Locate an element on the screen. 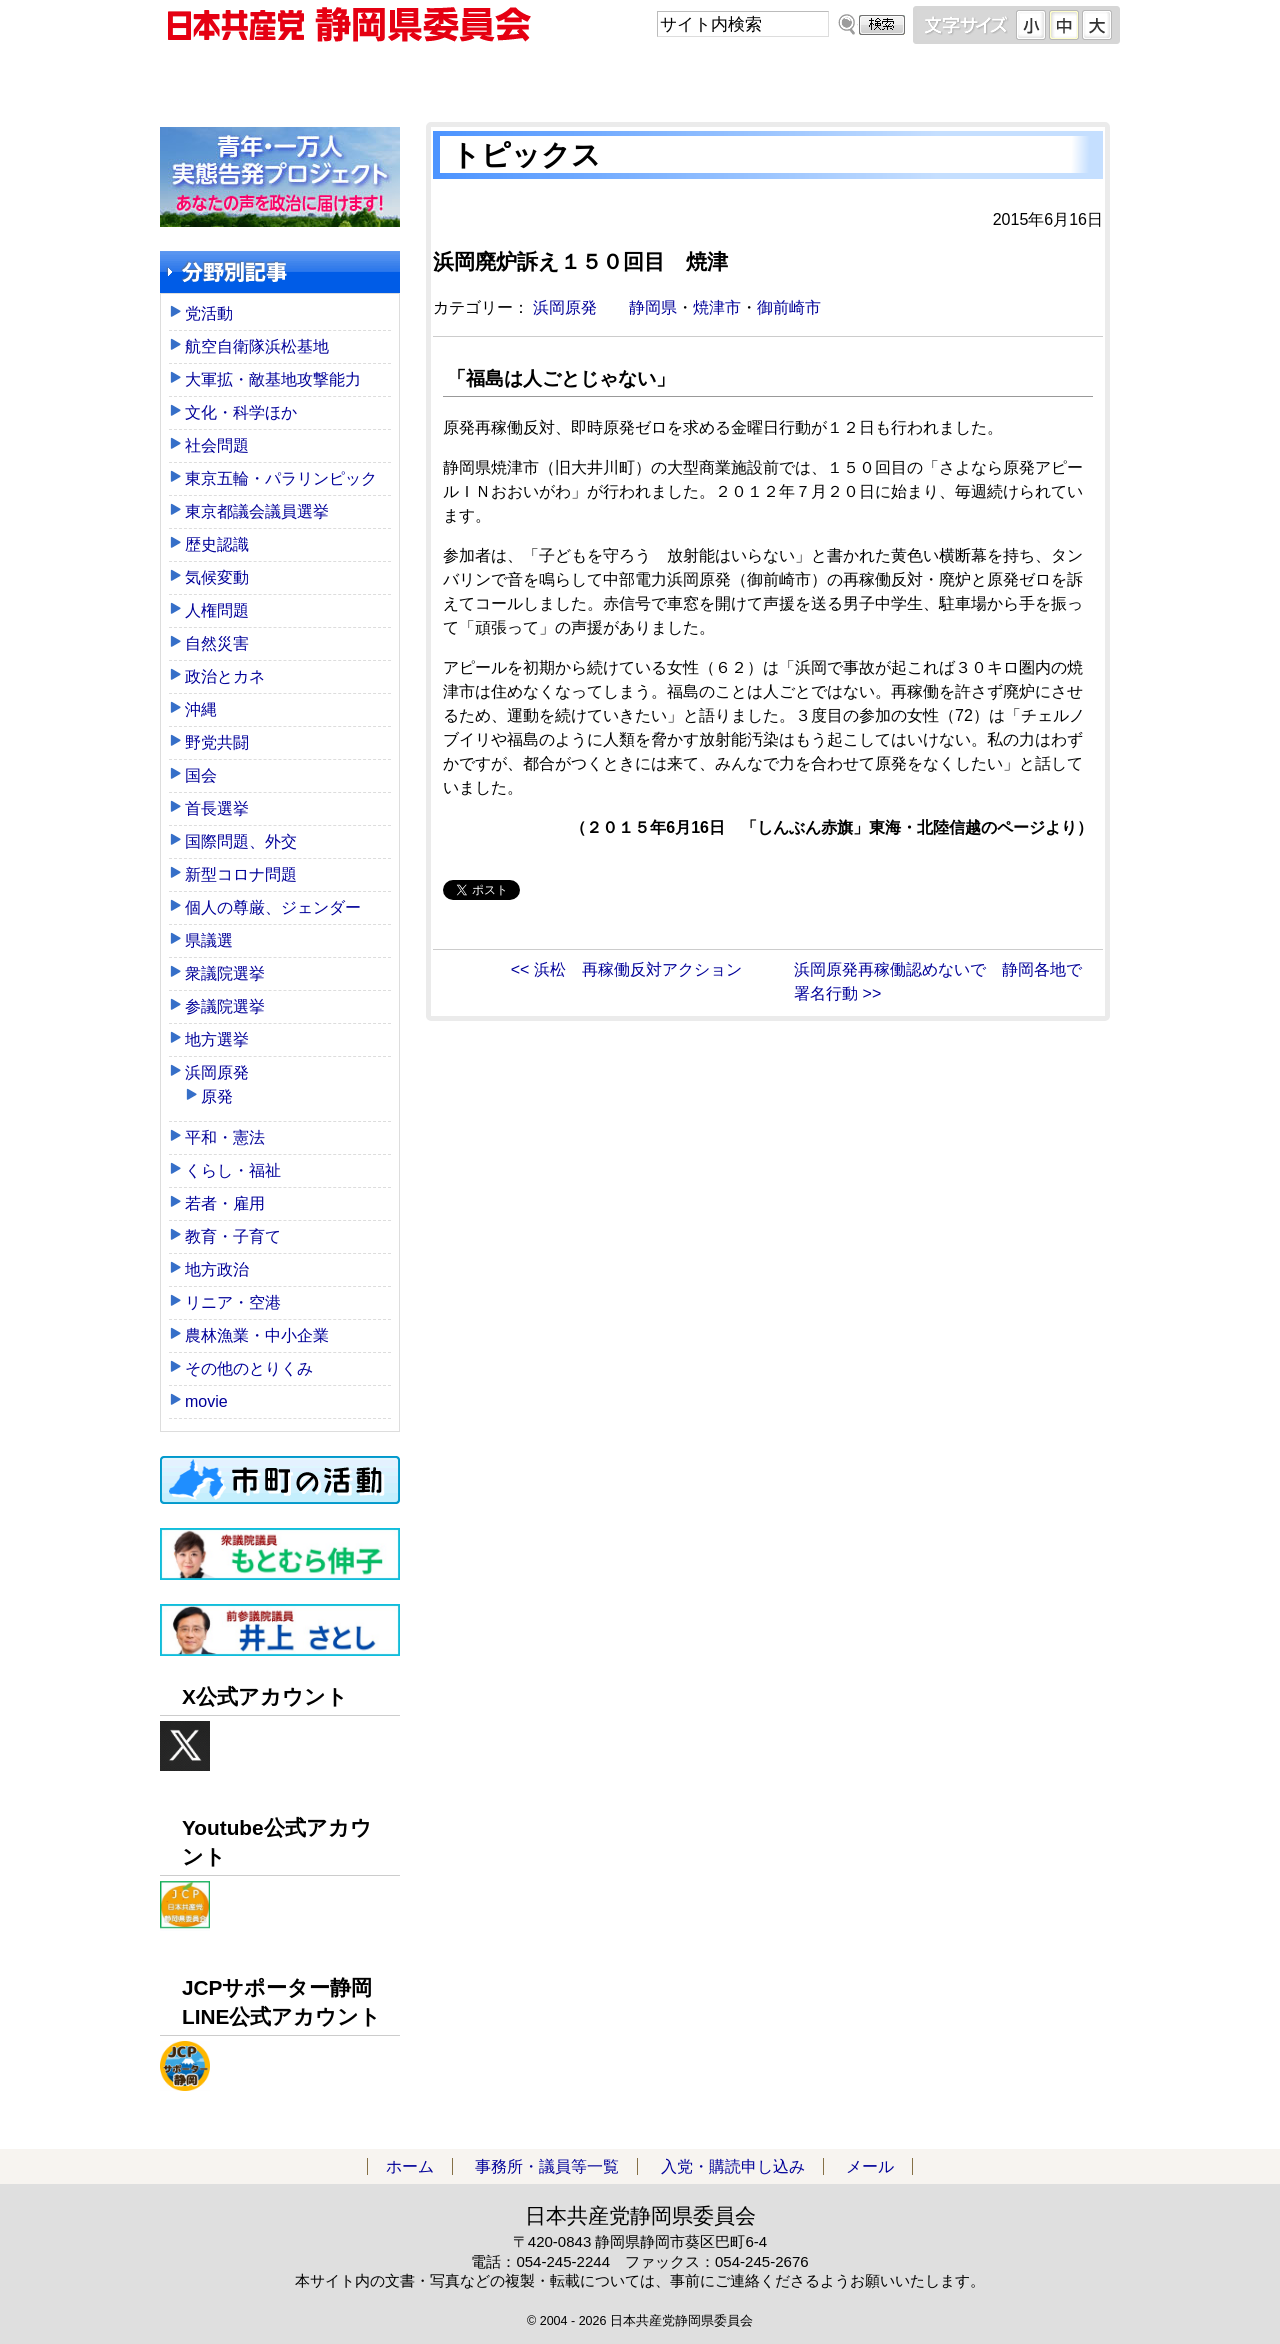 The width and height of the screenshot is (1280, 2344). 事務所・議員等一覧 is located at coordinates (520, 79).